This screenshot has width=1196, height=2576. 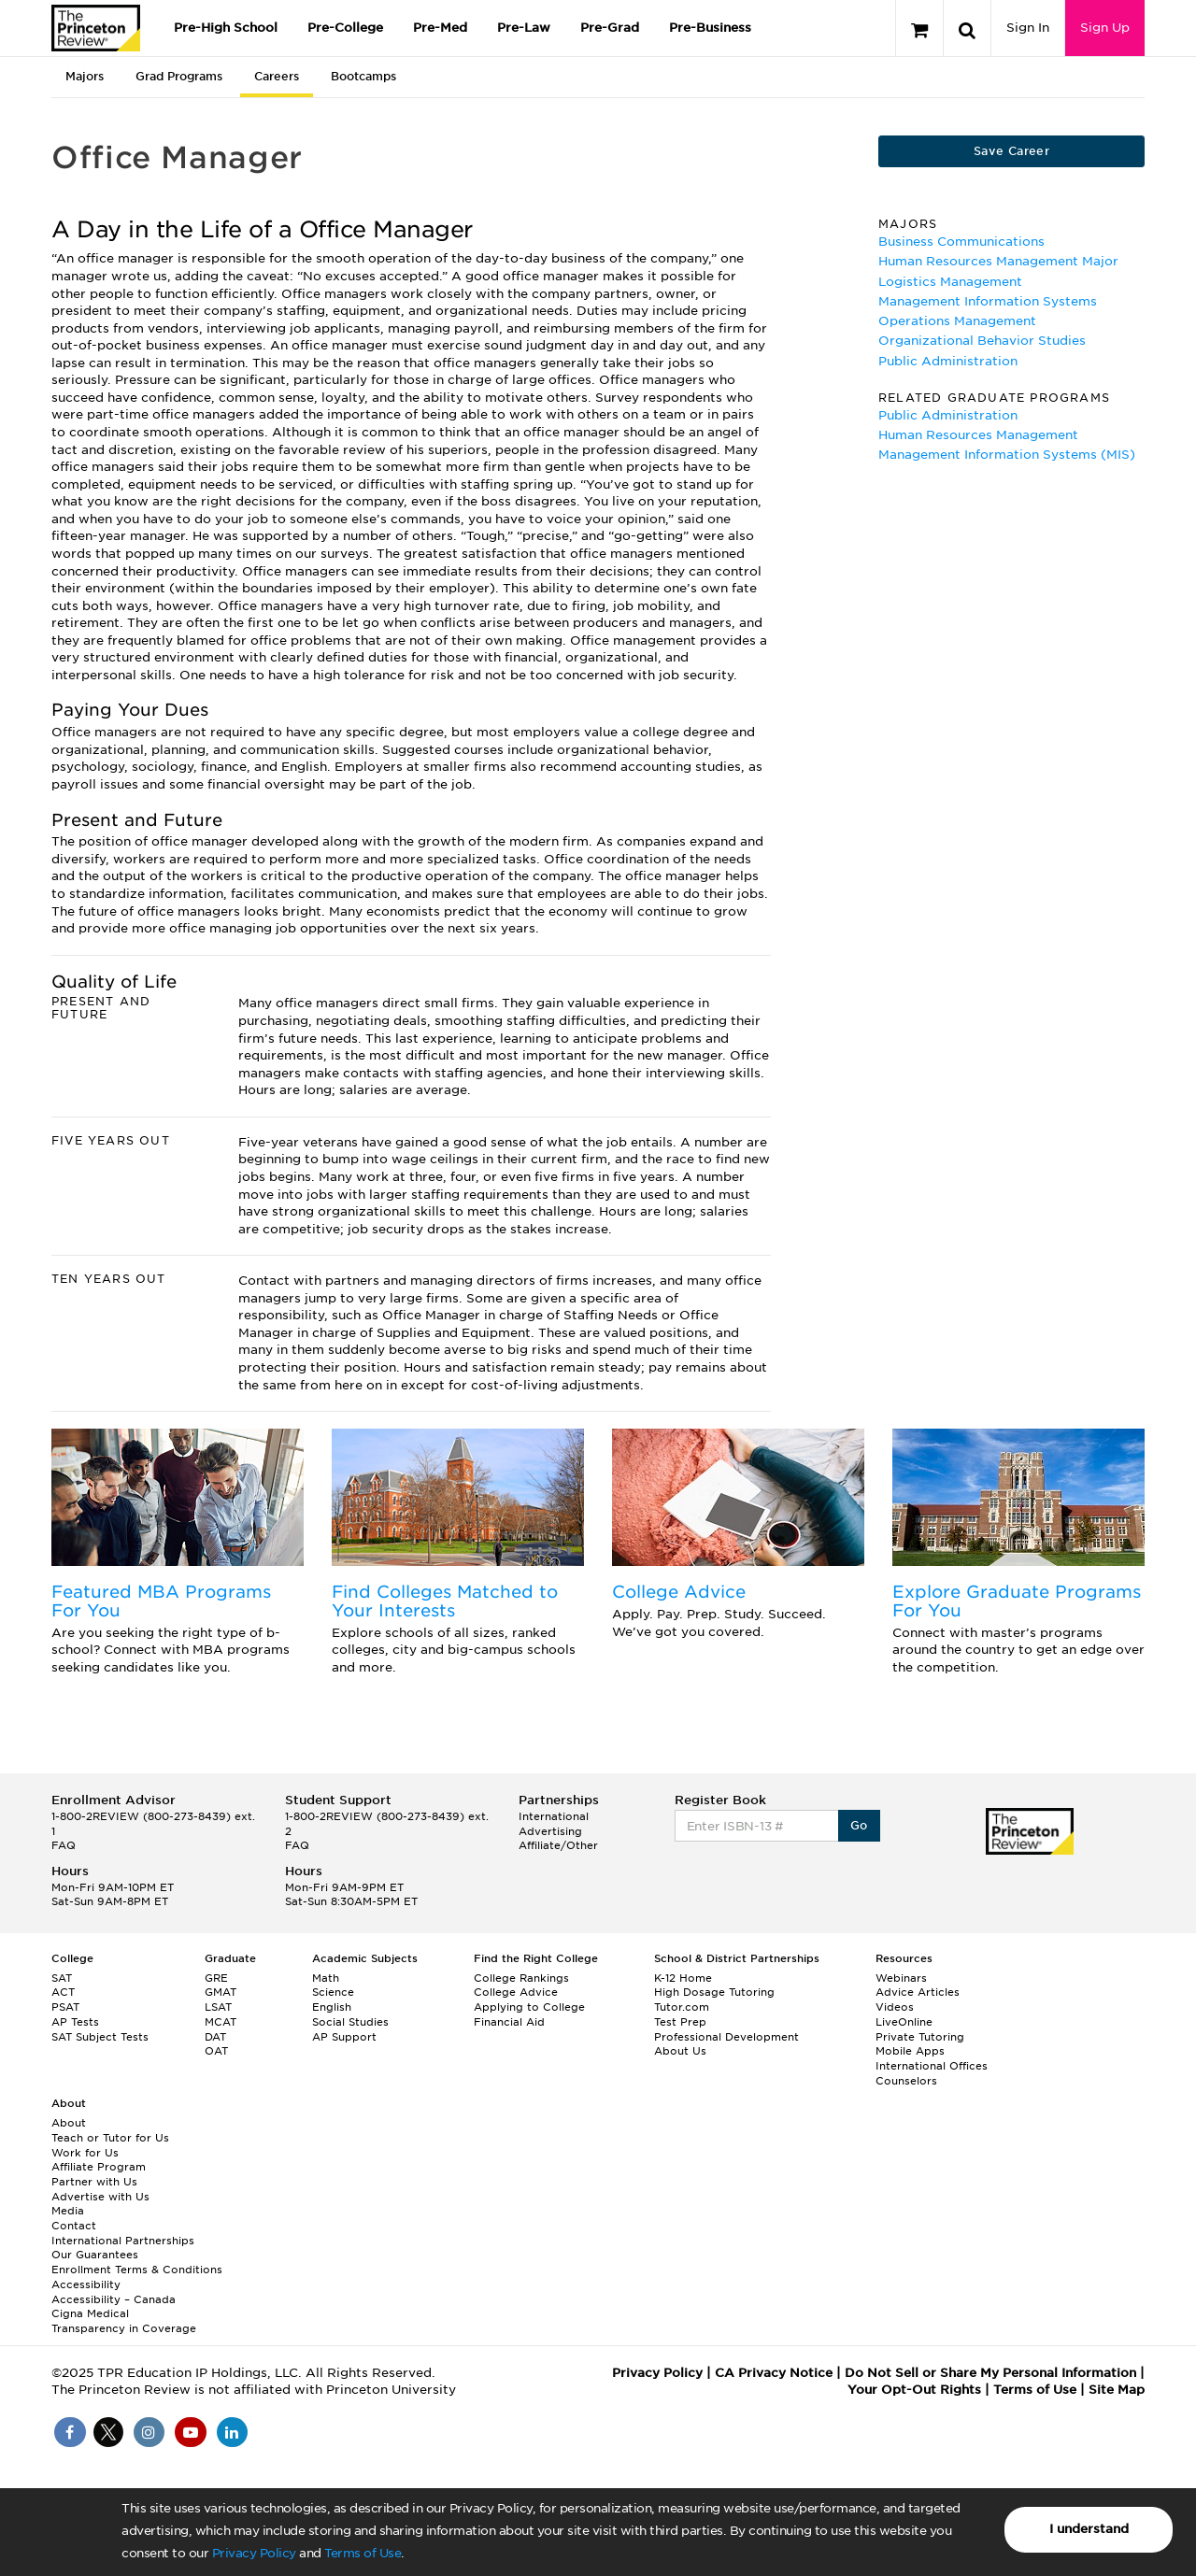 What do you see at coordinates (226, 28) in the screenshot?
I see `Pre-High School` at bounding box center [226, 28].